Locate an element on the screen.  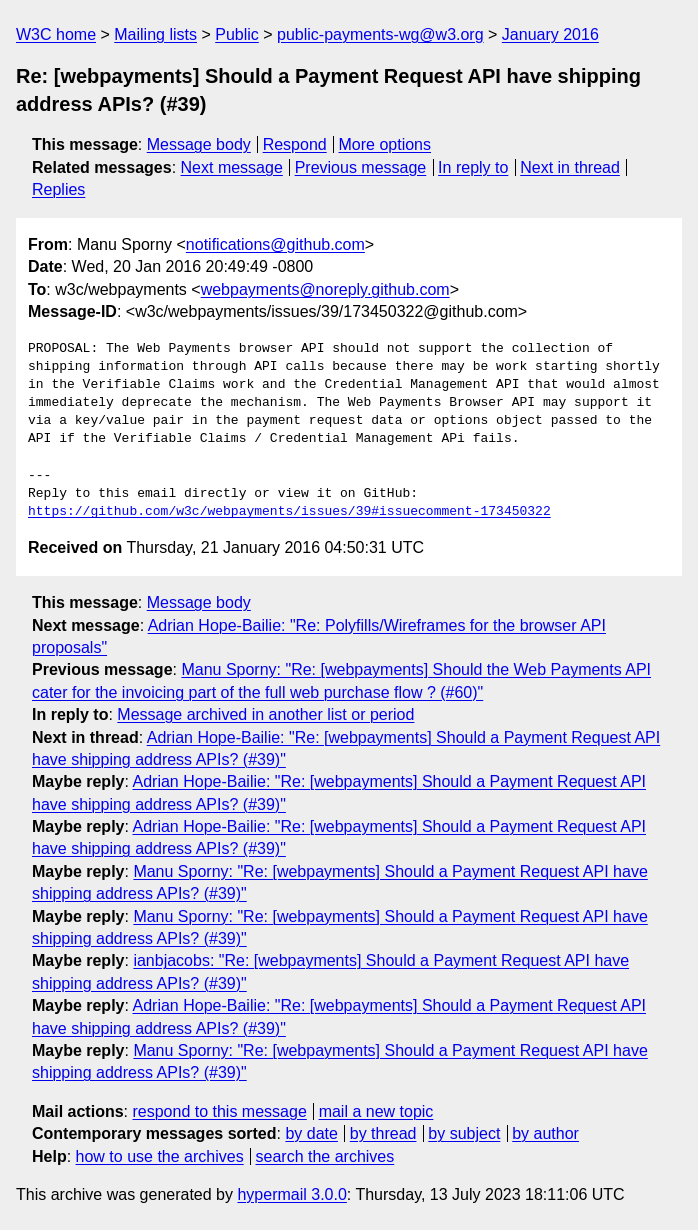
Message archived in another list or period is located at coordinates (265, 714).